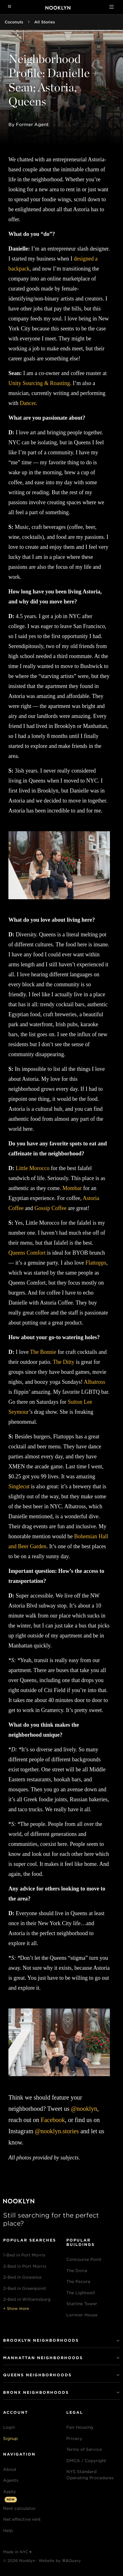 The image size is (123, 2576). Describe the element at coordinates (24, 2266) in the screenshot. I see `2-Bed in Port Morris` at that location.